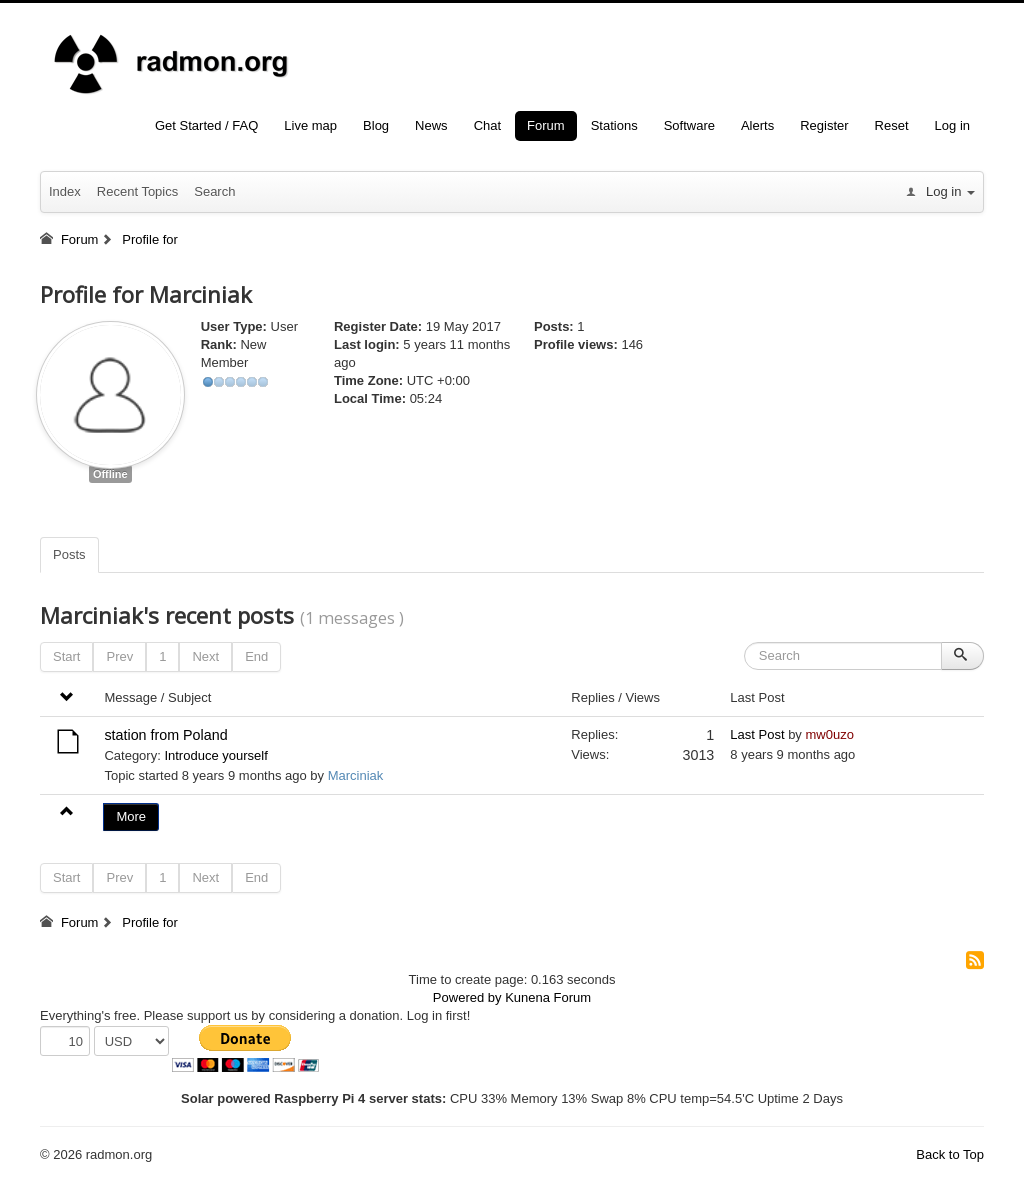 The image size is (1024, 1193). What do you see at coordinates (892, 125) in the screenshot?
I see `Reset` at bounding box center [892, 125].